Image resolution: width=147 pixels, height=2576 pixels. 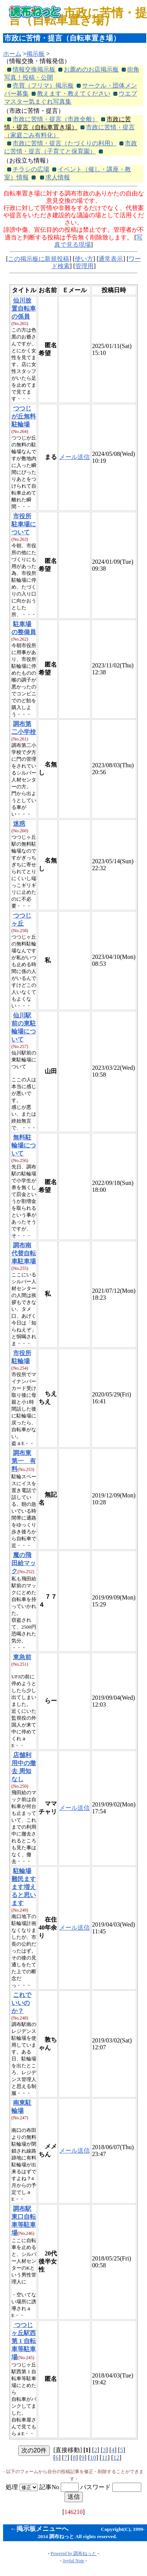 What do you see at coordinates (73, 93) in the screenshot?
I see `教えます・教えてください` at bounding box center [73, 93].